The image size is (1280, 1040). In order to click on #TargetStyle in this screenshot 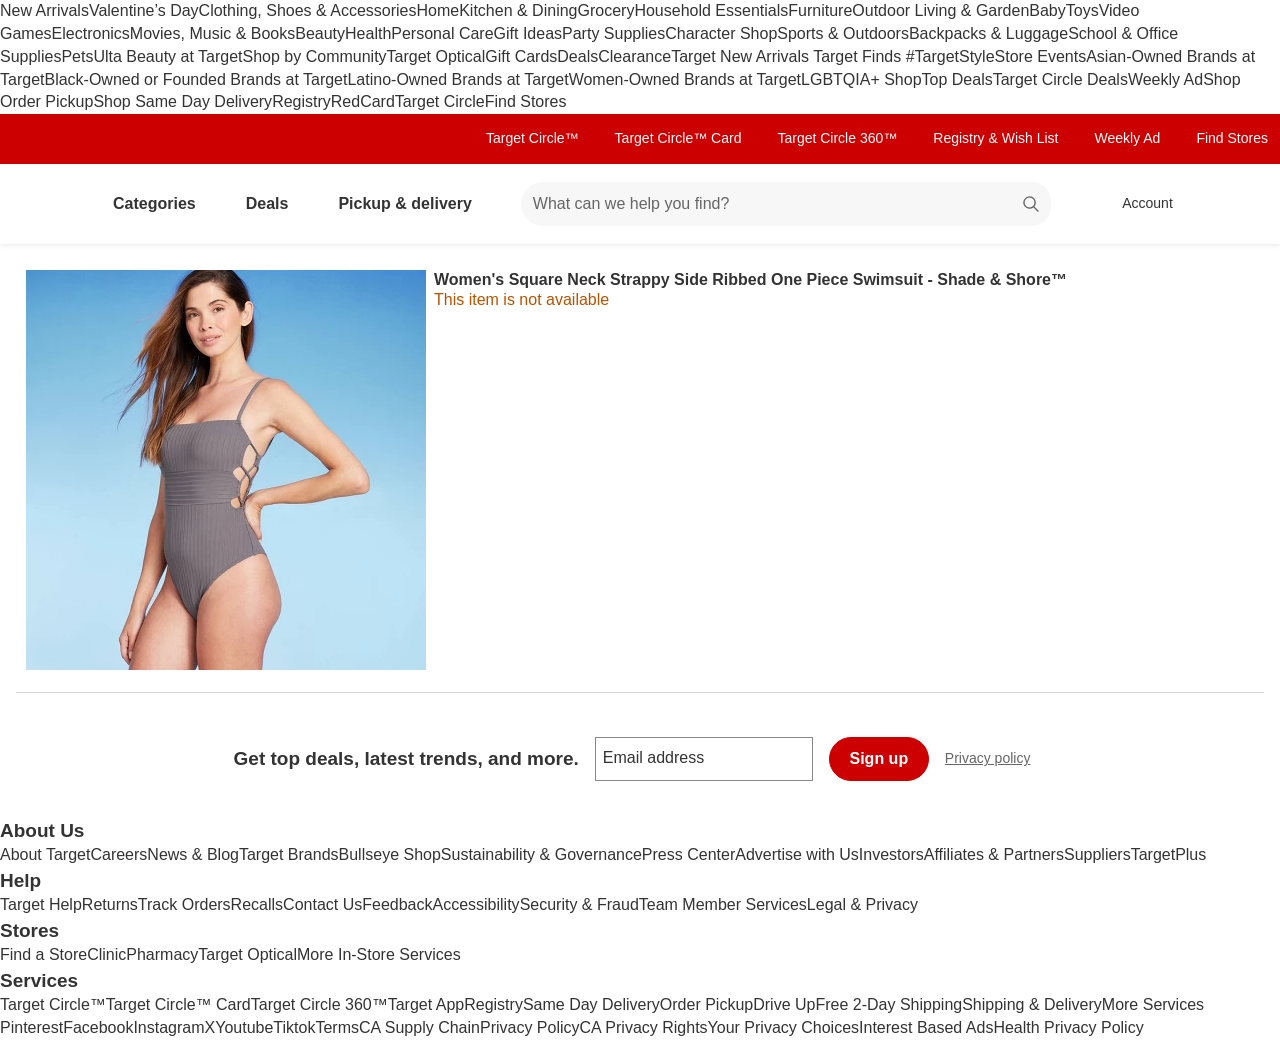, I will do `click(950, 56)`.